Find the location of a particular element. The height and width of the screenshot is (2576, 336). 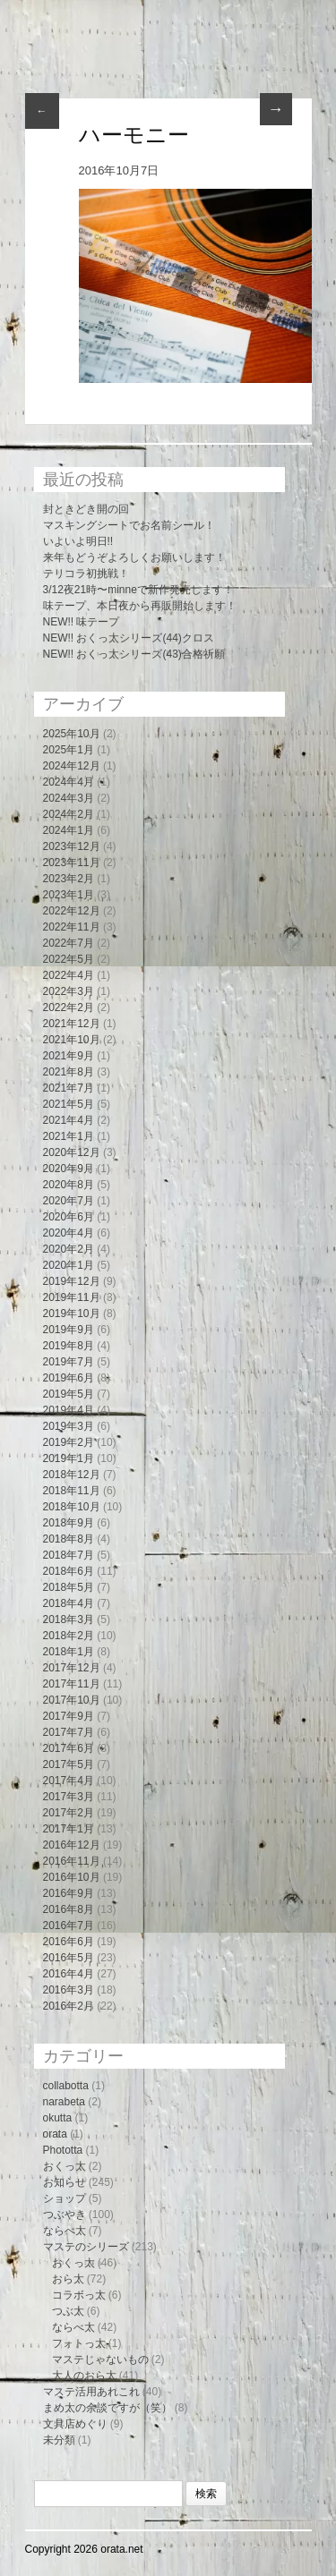

2020年8月 is located at coordinates (68, 1184).